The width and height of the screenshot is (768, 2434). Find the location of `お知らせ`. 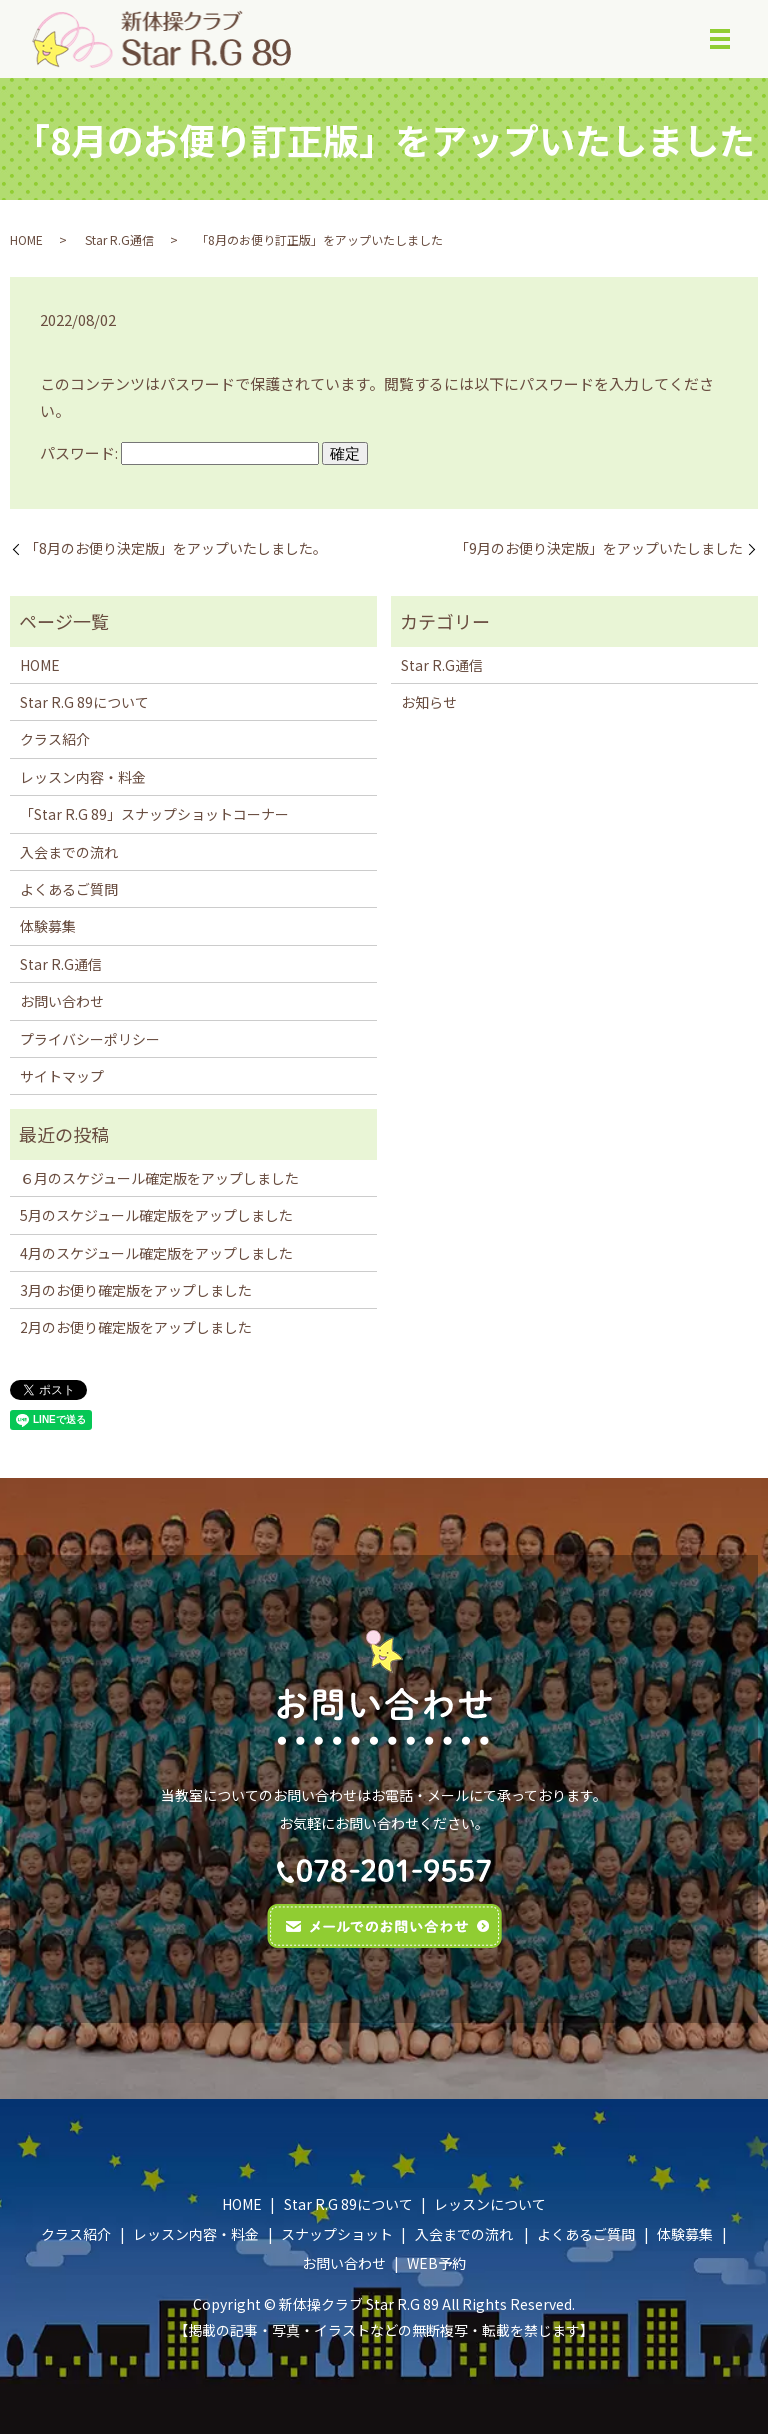

お知らせ is located at coordinates (429, 702).